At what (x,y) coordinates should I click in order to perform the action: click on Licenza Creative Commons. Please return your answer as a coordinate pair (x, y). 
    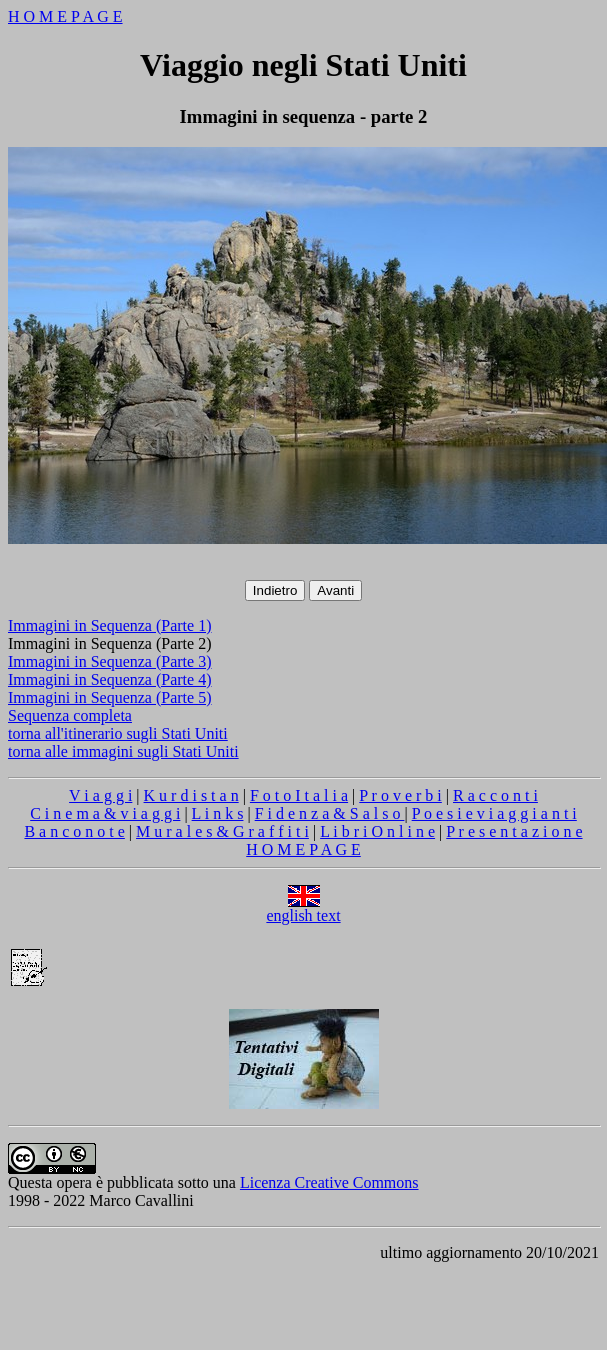
    Looking at the image, I should click on (329, 1182).